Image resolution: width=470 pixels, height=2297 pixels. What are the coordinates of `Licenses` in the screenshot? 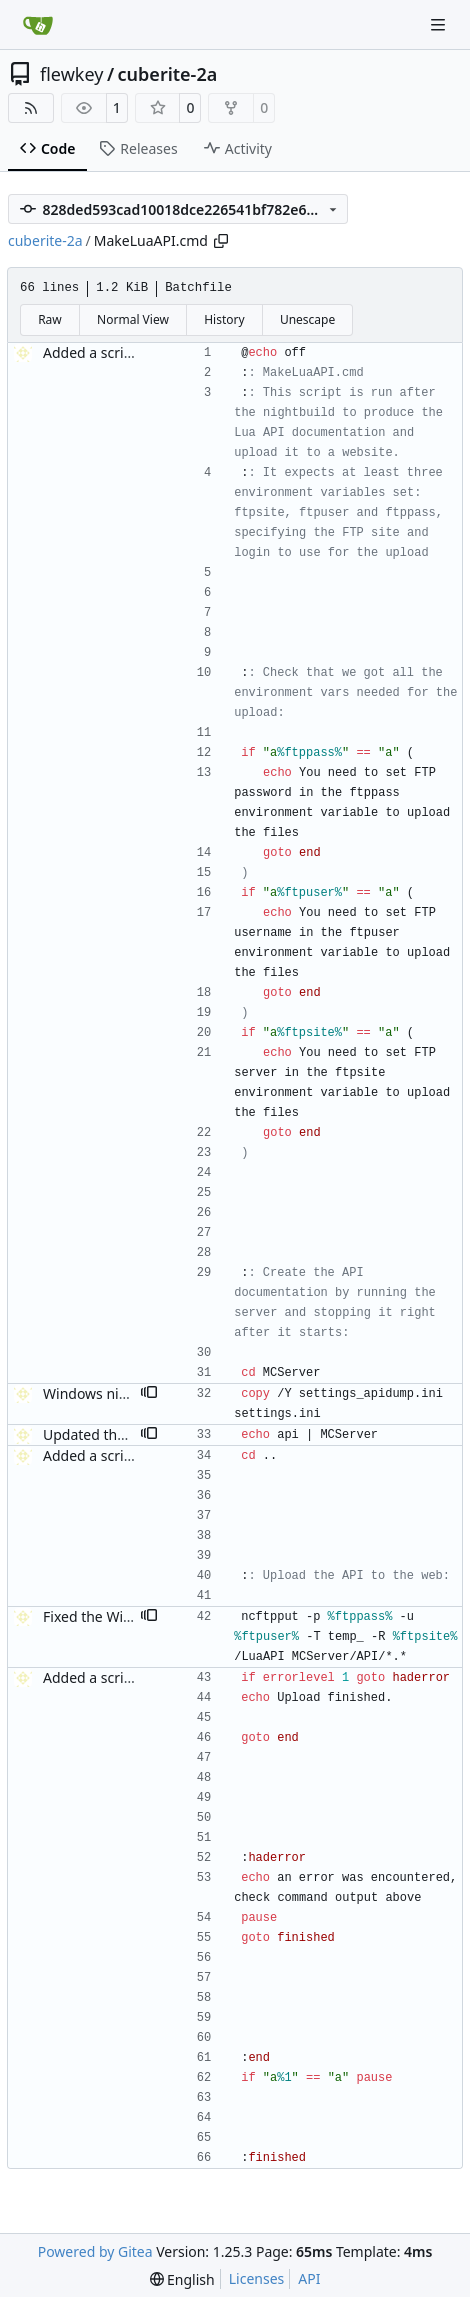 It's located at (257, 2278).